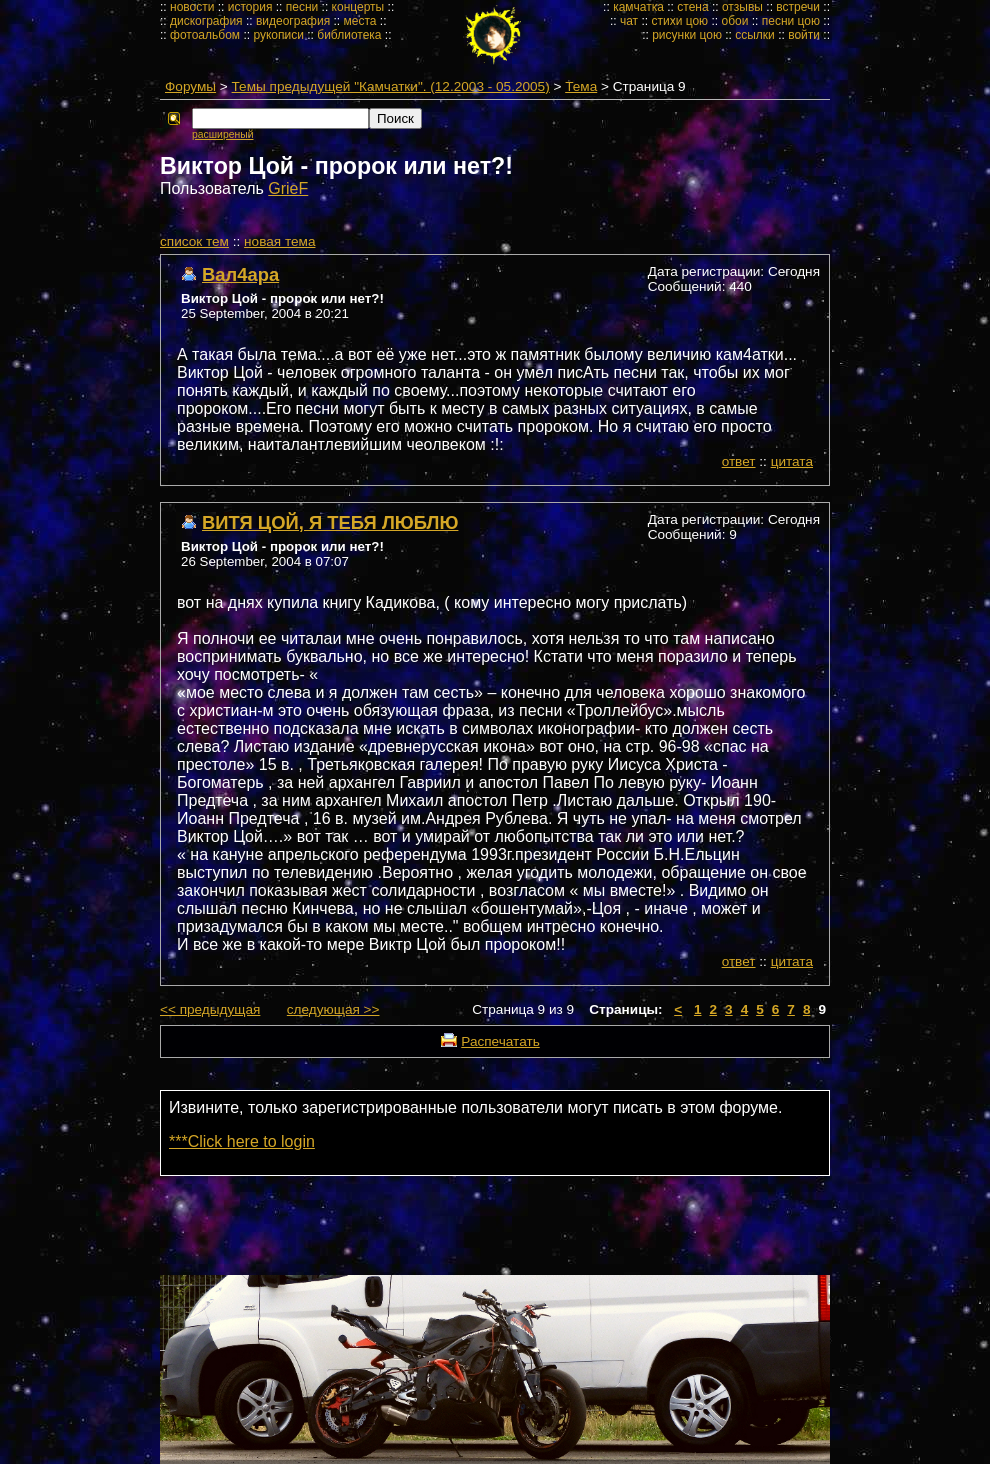 The width and height of the screenshot is (990, 1464). What do you see at coordinates (739, 461) in the screenshot?
I see `ответ` at bounding box center [739, 461].